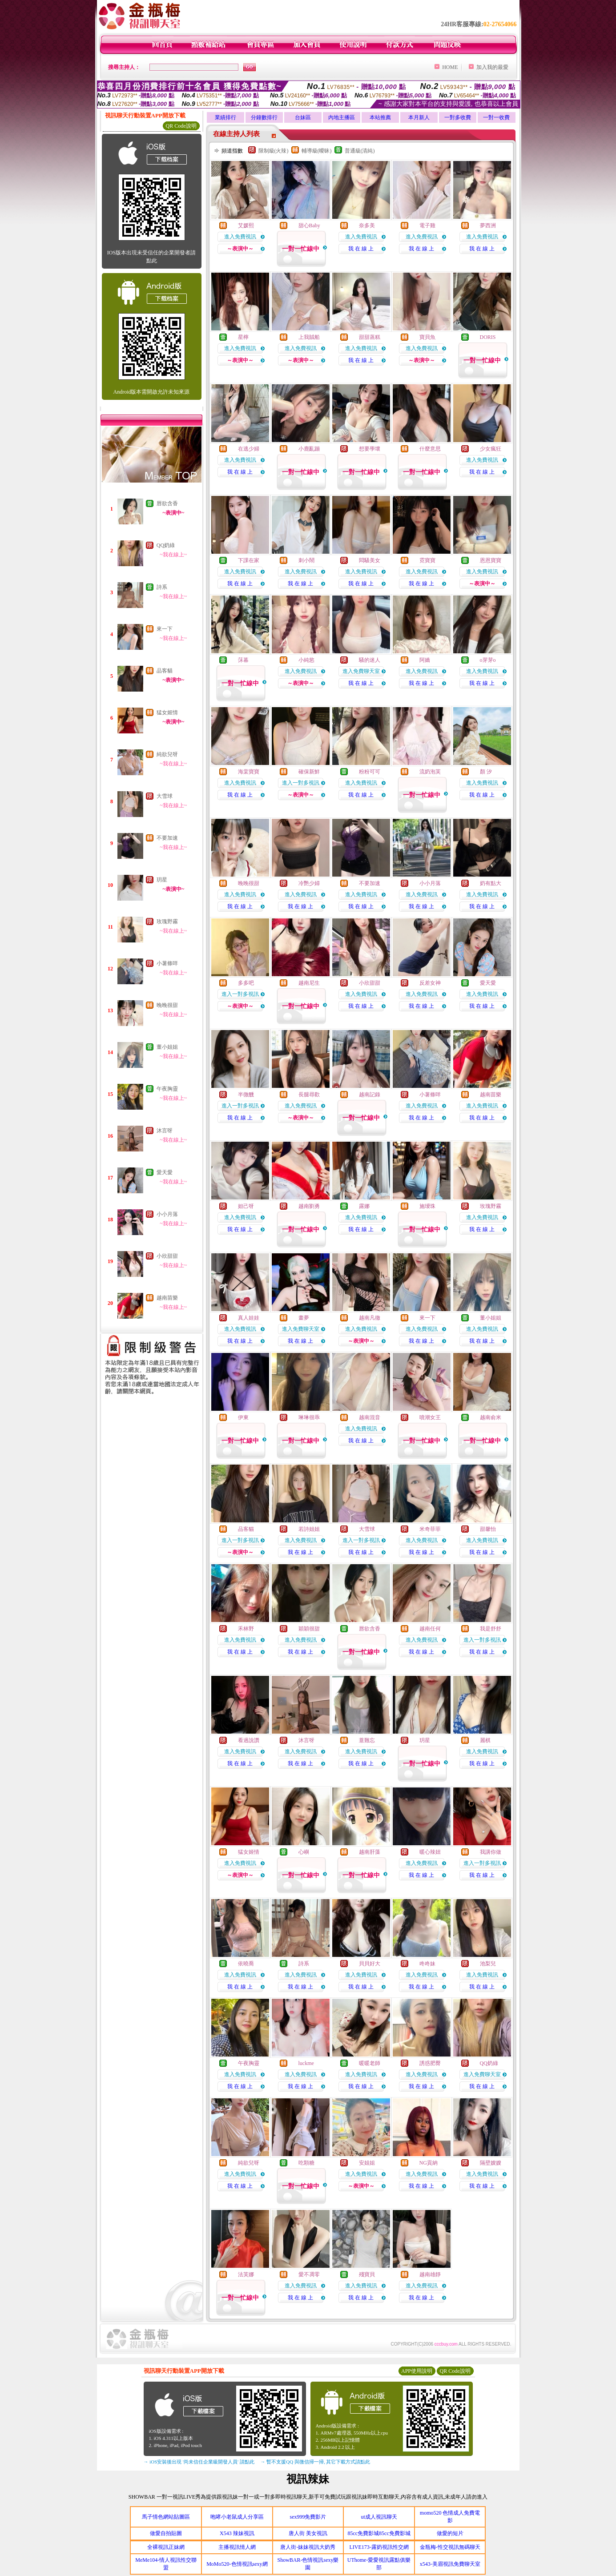  Describe the element at coordinates (167, 1298) in the screenshot. I see `越南苗樂` at that location.